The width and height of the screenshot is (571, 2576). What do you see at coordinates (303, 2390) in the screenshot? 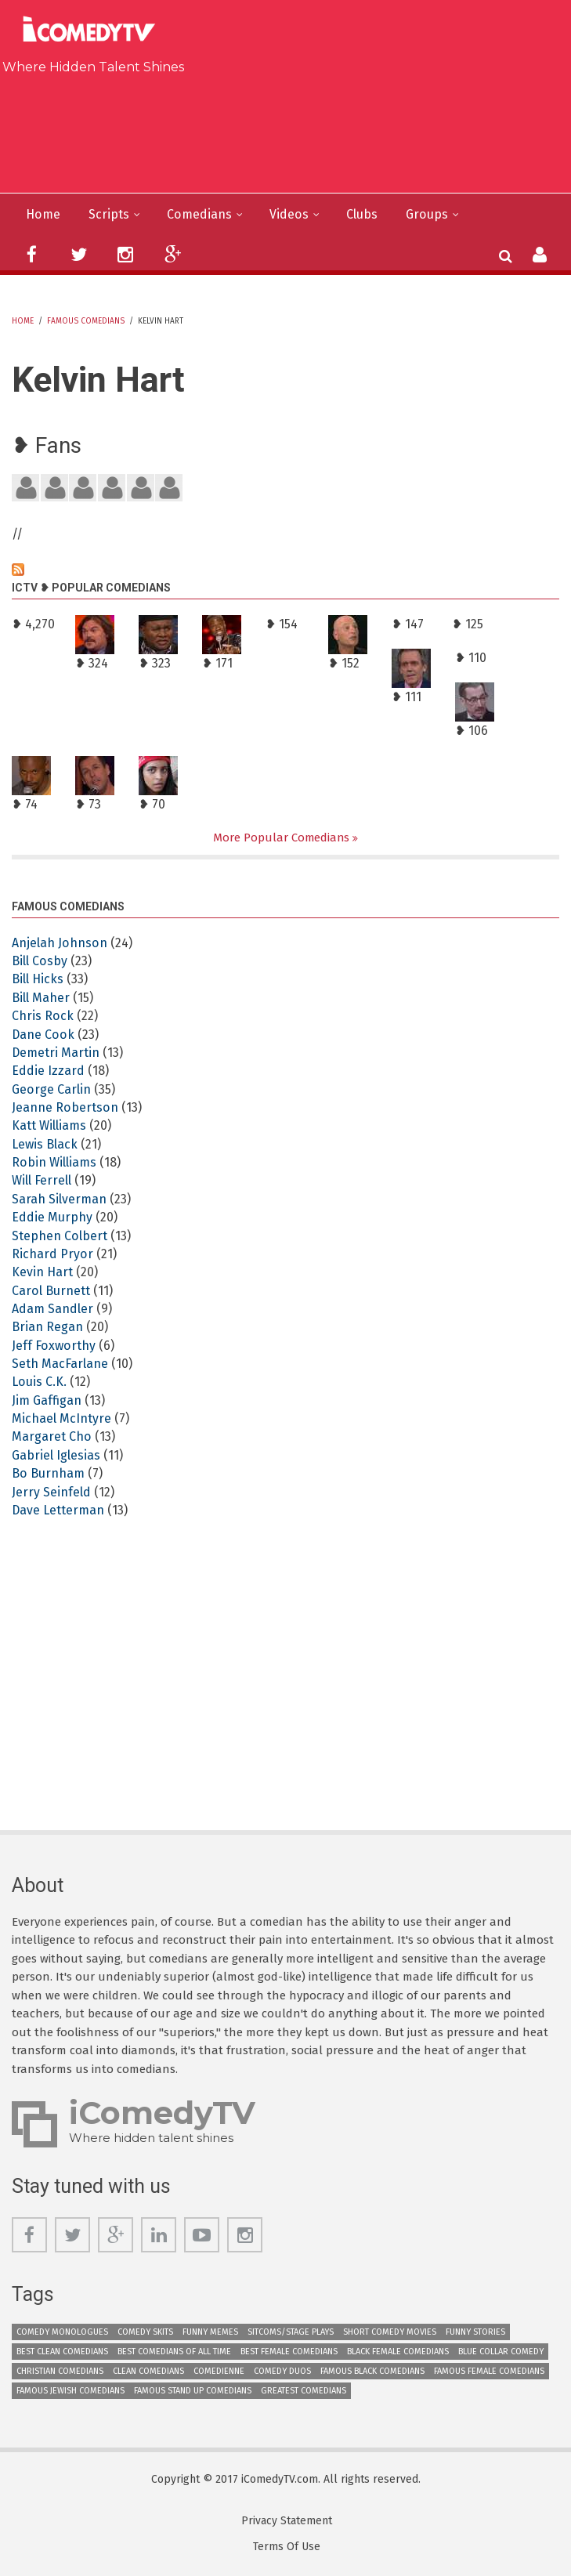
I see `Greatest Comedians` at bounding box center [303, 2390].